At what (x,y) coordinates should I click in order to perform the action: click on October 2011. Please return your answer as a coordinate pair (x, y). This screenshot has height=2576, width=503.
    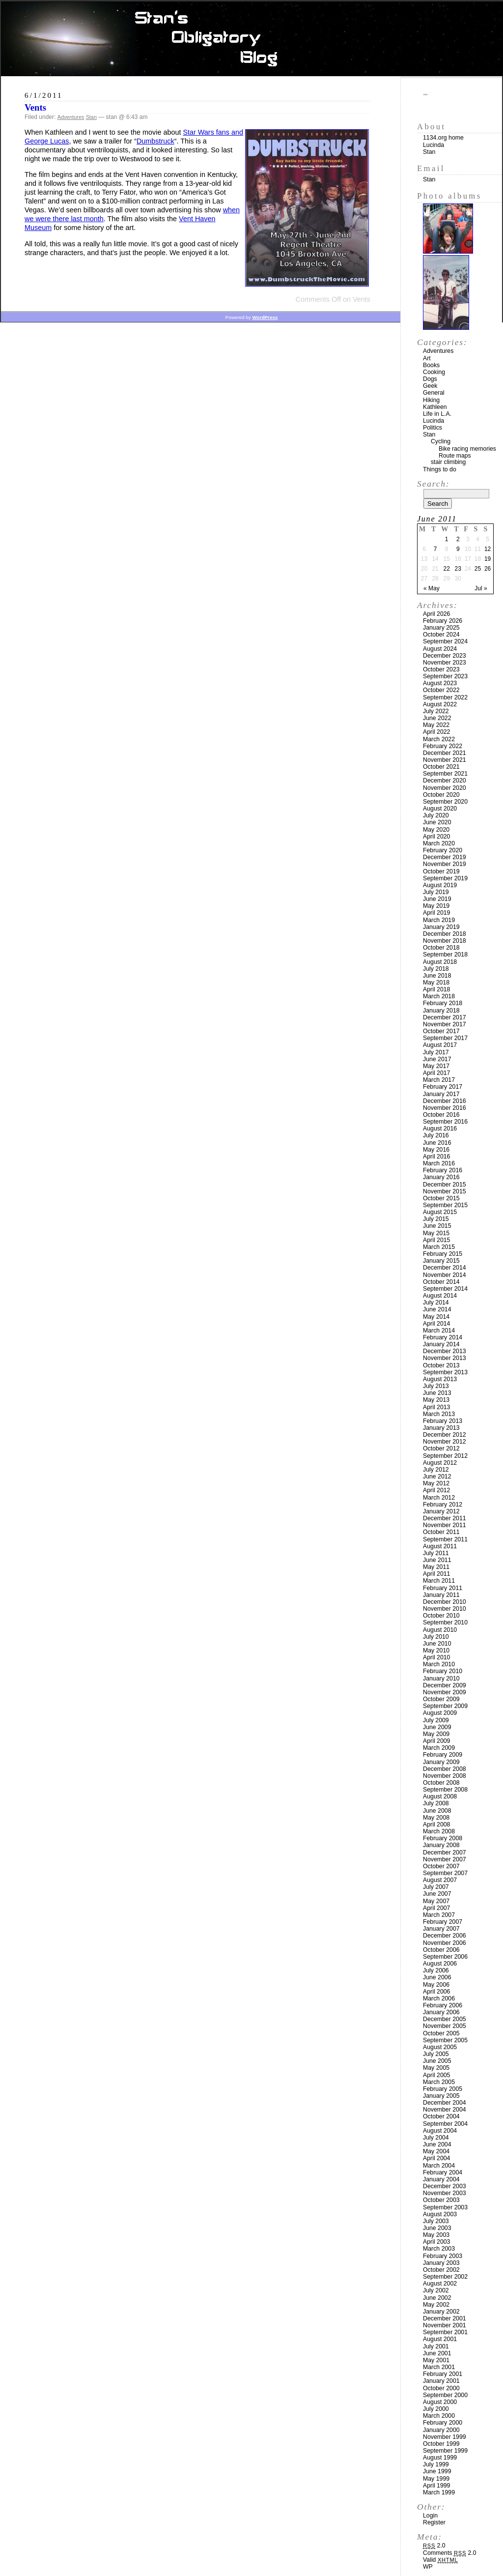
    Looking at the image, I should click on (441, 1532).